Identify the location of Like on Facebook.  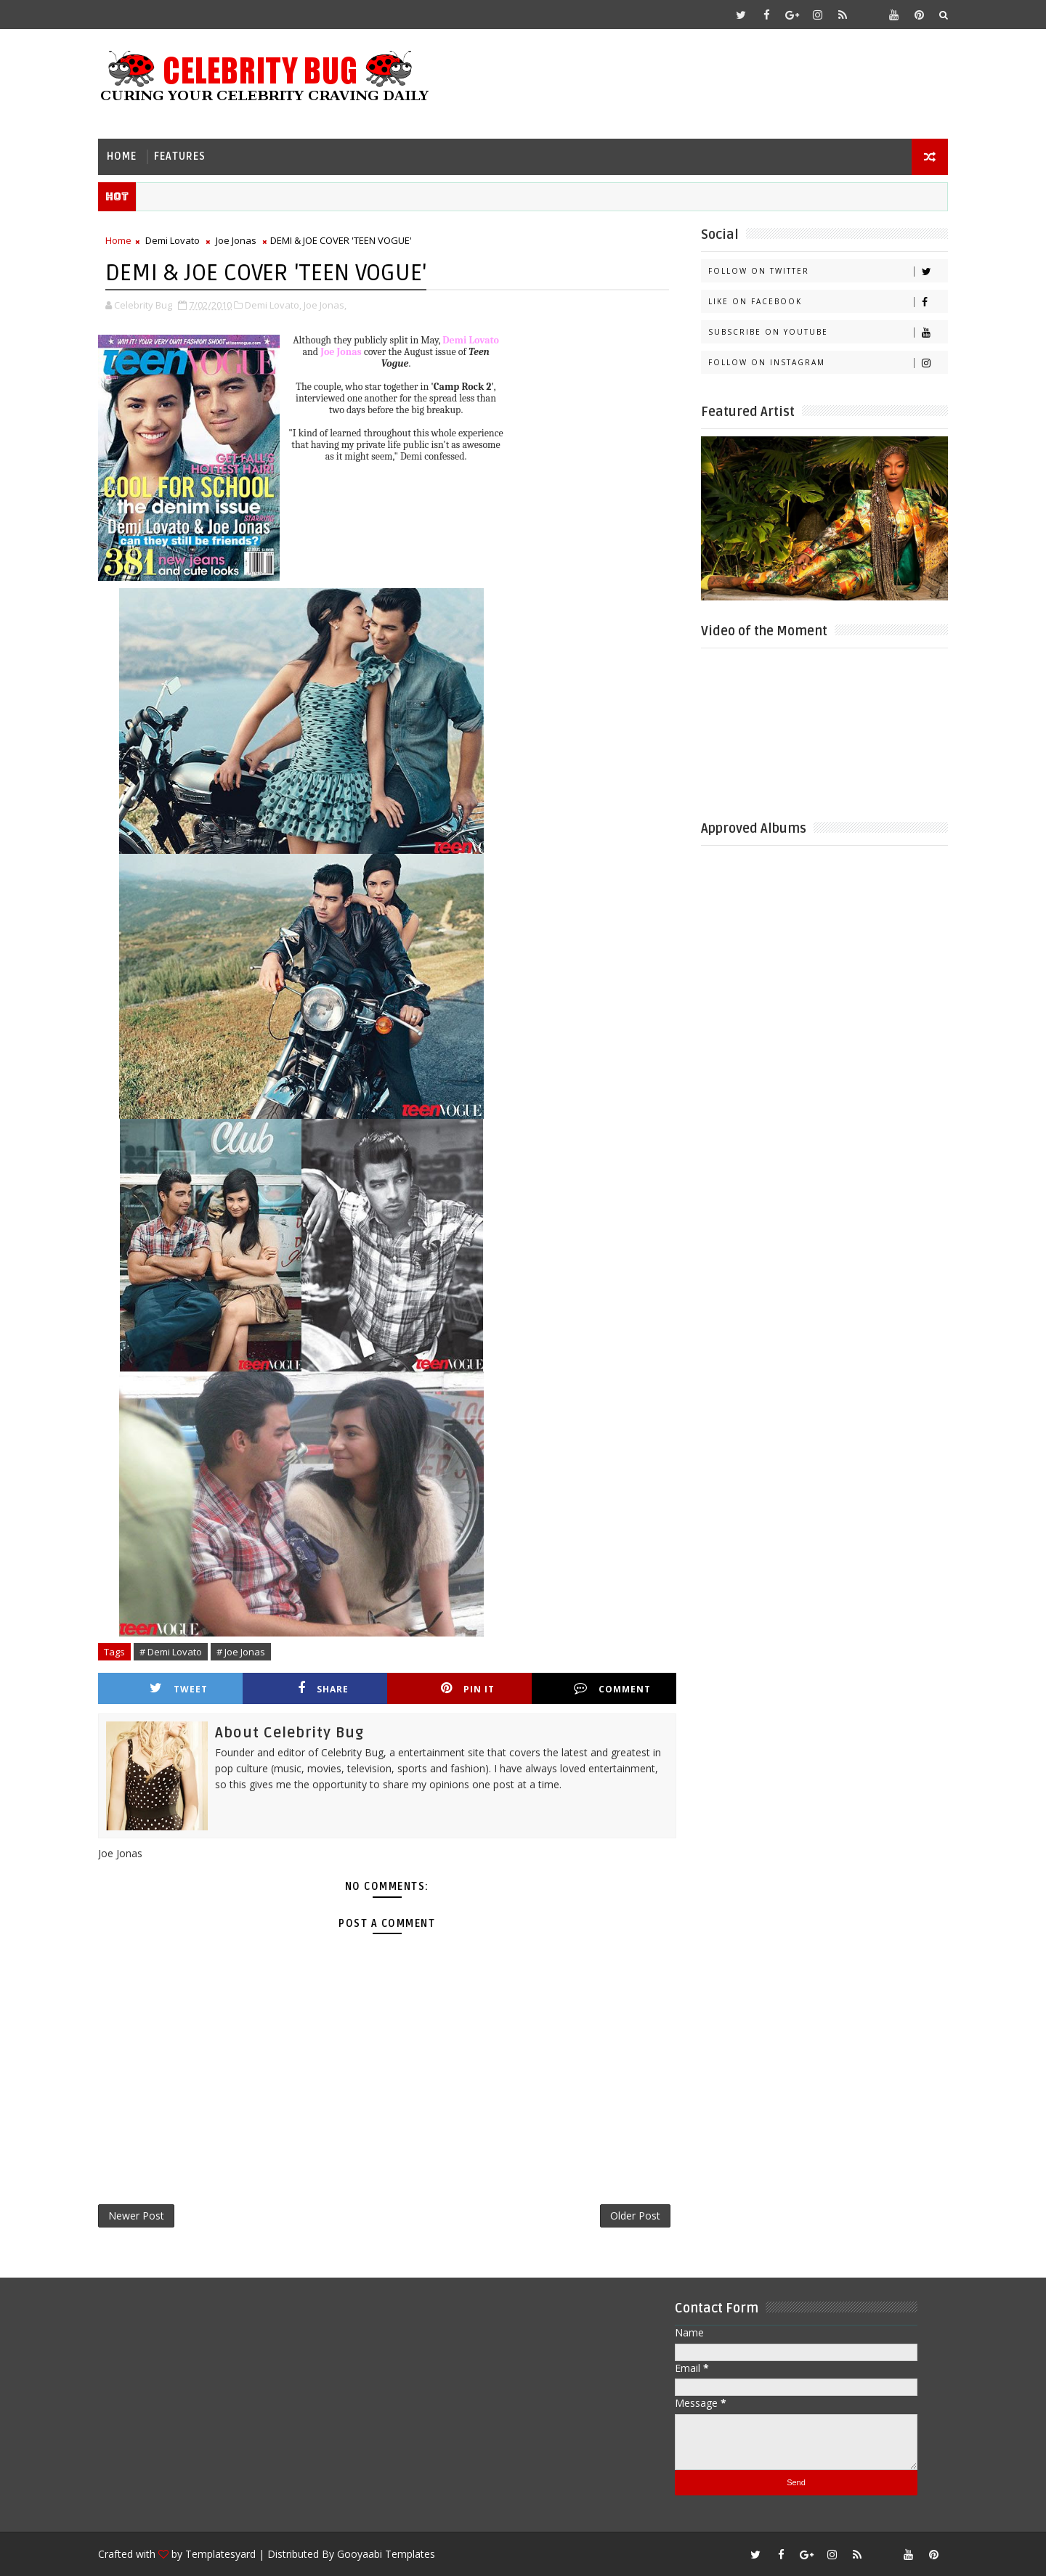
(827, 301).